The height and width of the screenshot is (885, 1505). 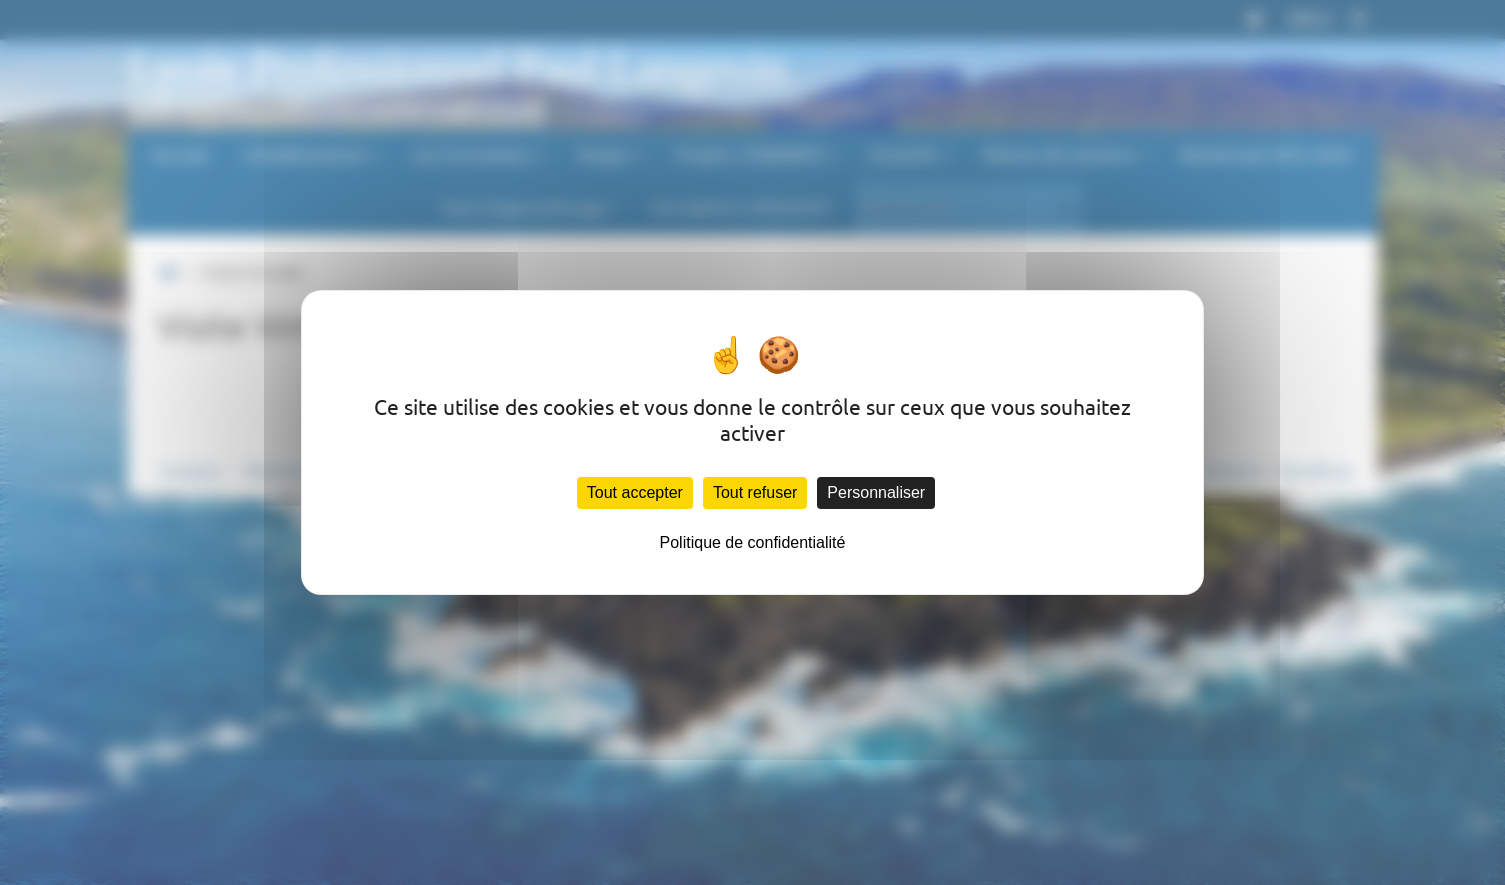 What do you see at coordinates (753, 542) in the screenshot?
I see `Politique de confidentialité [link]` at bounding box center [753, 542].